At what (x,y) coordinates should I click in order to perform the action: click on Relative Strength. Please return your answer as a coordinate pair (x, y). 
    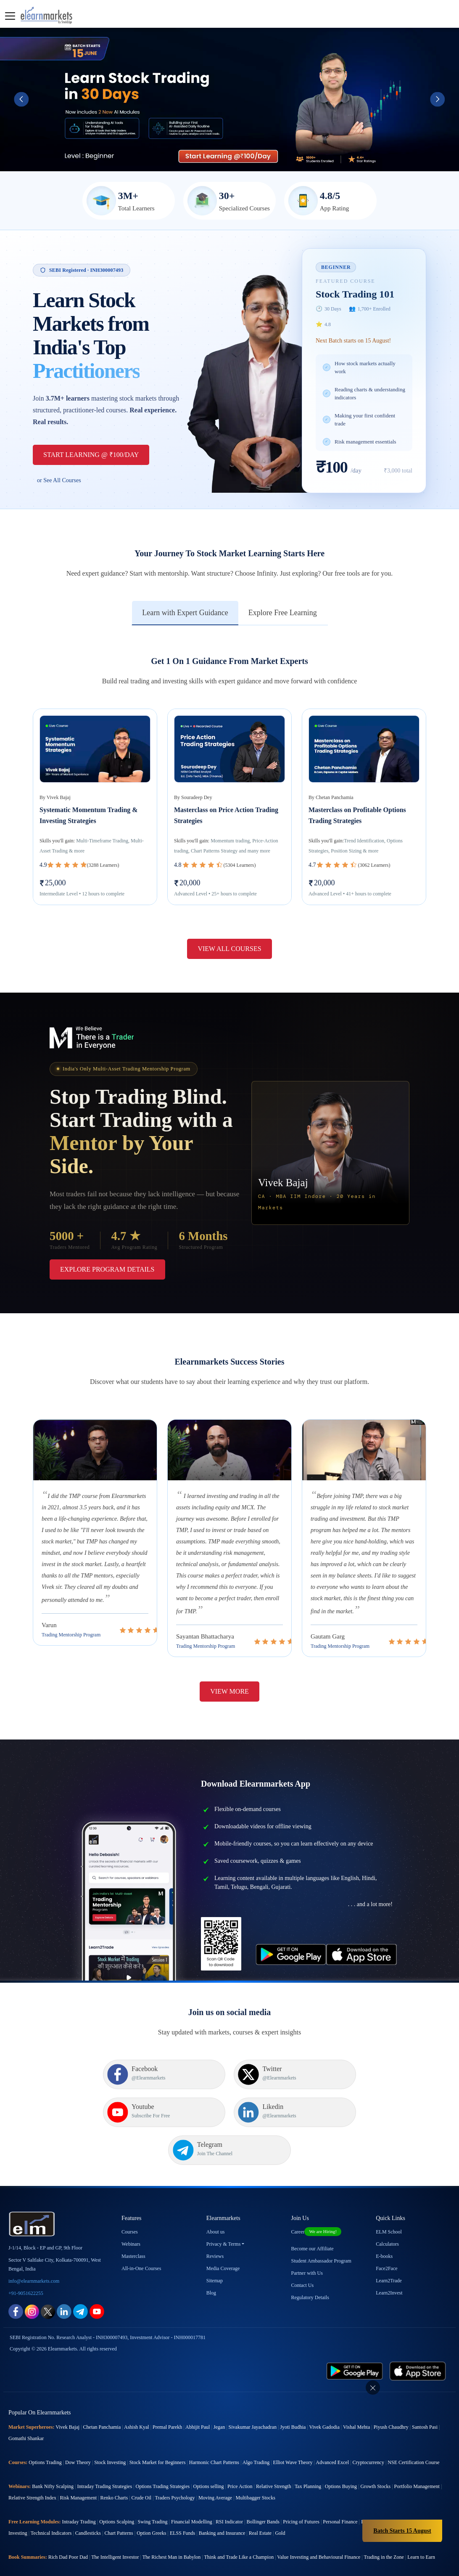
    Looking at the image, I should click on (273, 2457).